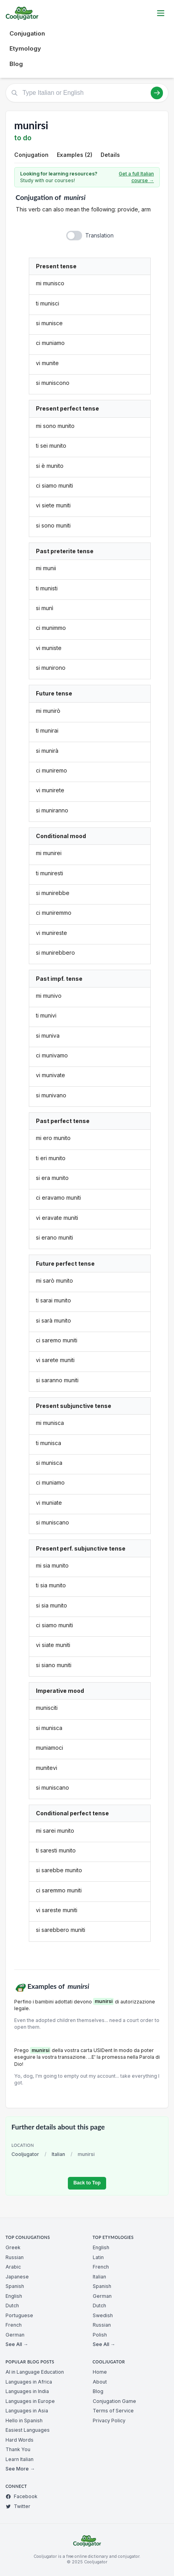  What do you see at coordinates (28, 2430) in the screenshot?
I see `Easiest Languages` at bounding box center [28, 2430].